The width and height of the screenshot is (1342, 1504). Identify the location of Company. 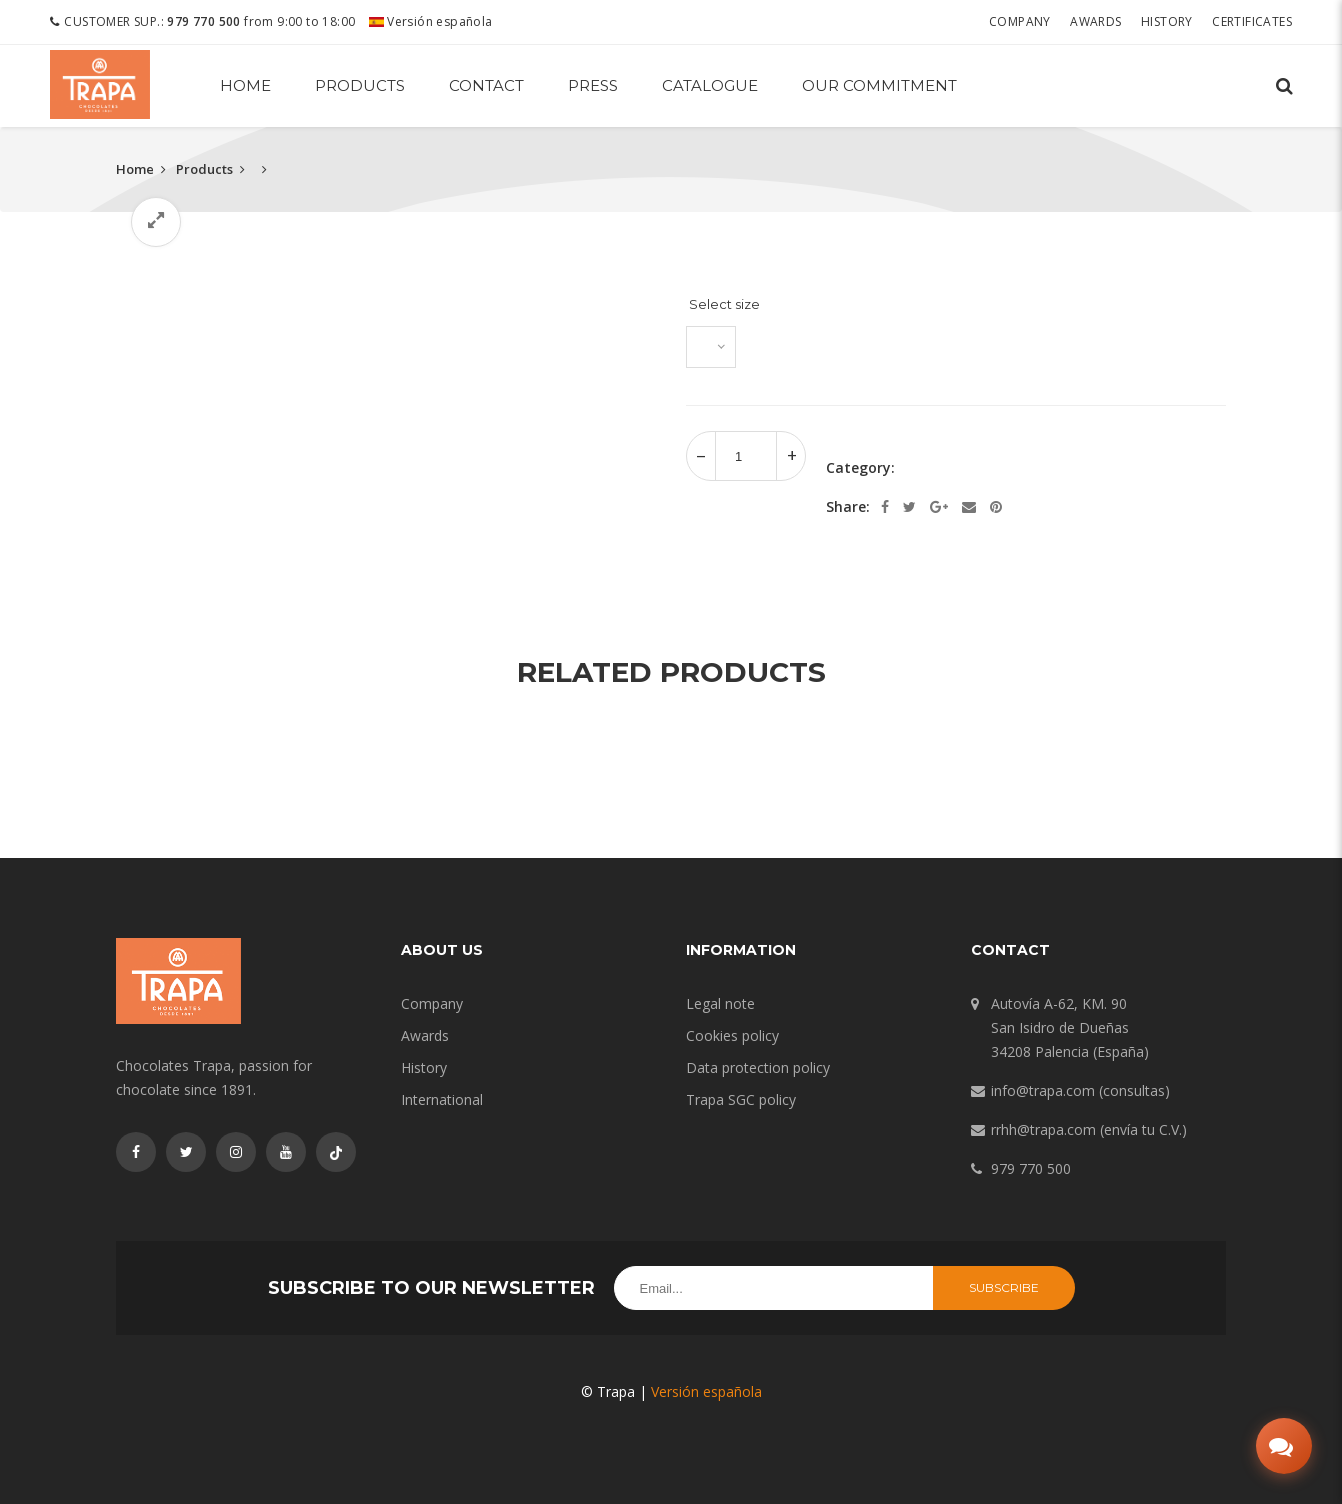
(1020, 21).